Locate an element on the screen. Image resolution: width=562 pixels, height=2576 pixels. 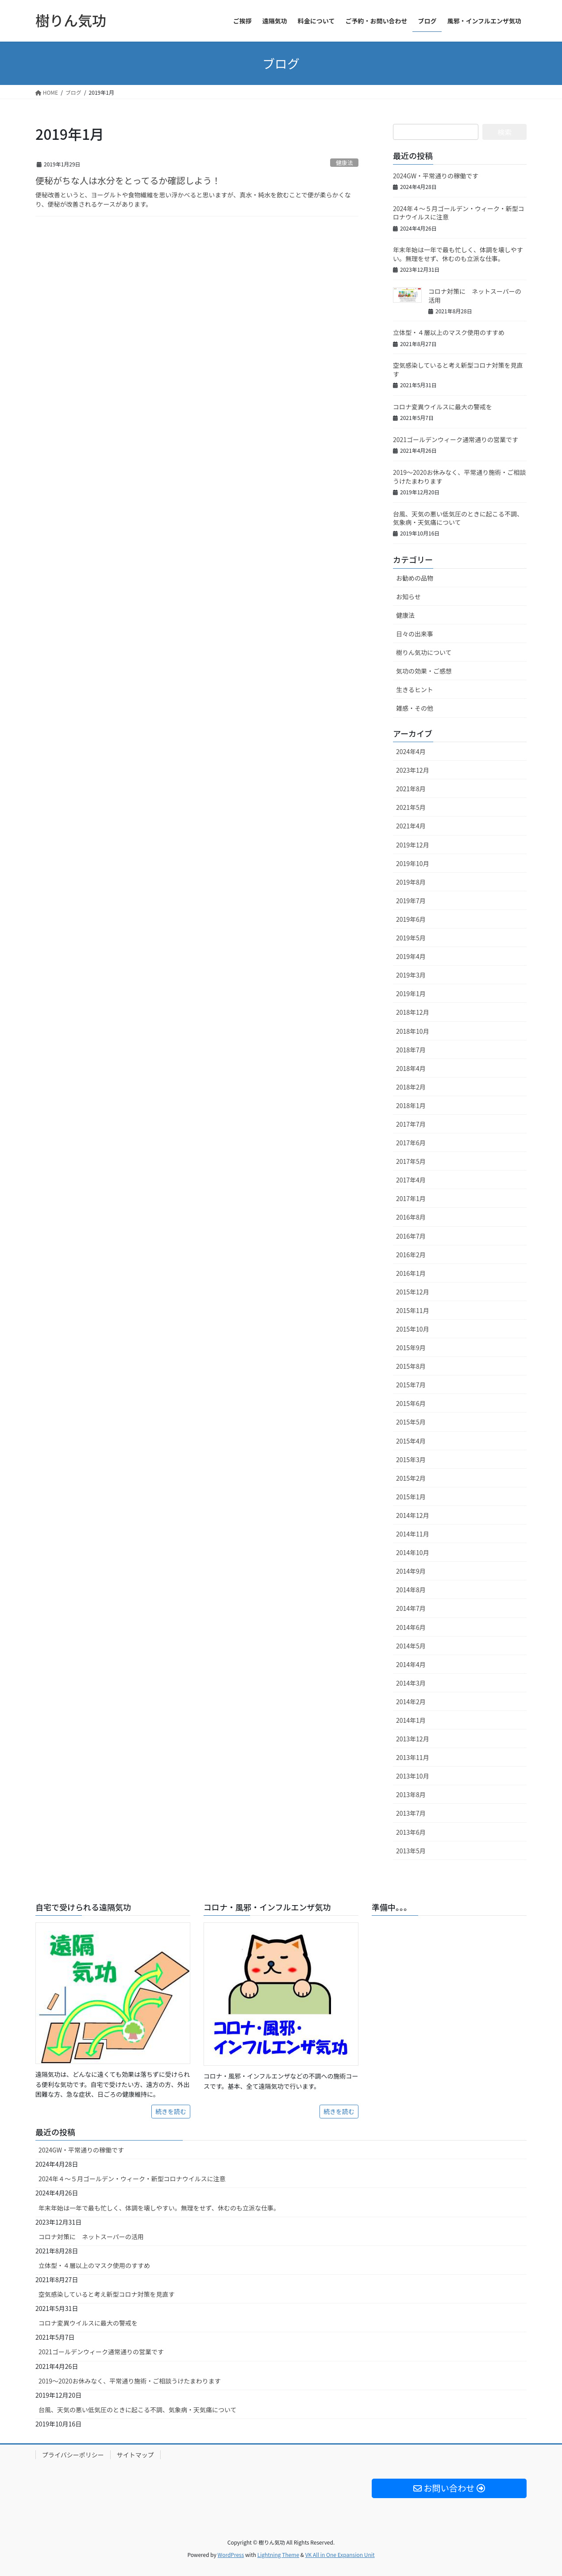
2014年11月 is located at coordinates (412, 1533).